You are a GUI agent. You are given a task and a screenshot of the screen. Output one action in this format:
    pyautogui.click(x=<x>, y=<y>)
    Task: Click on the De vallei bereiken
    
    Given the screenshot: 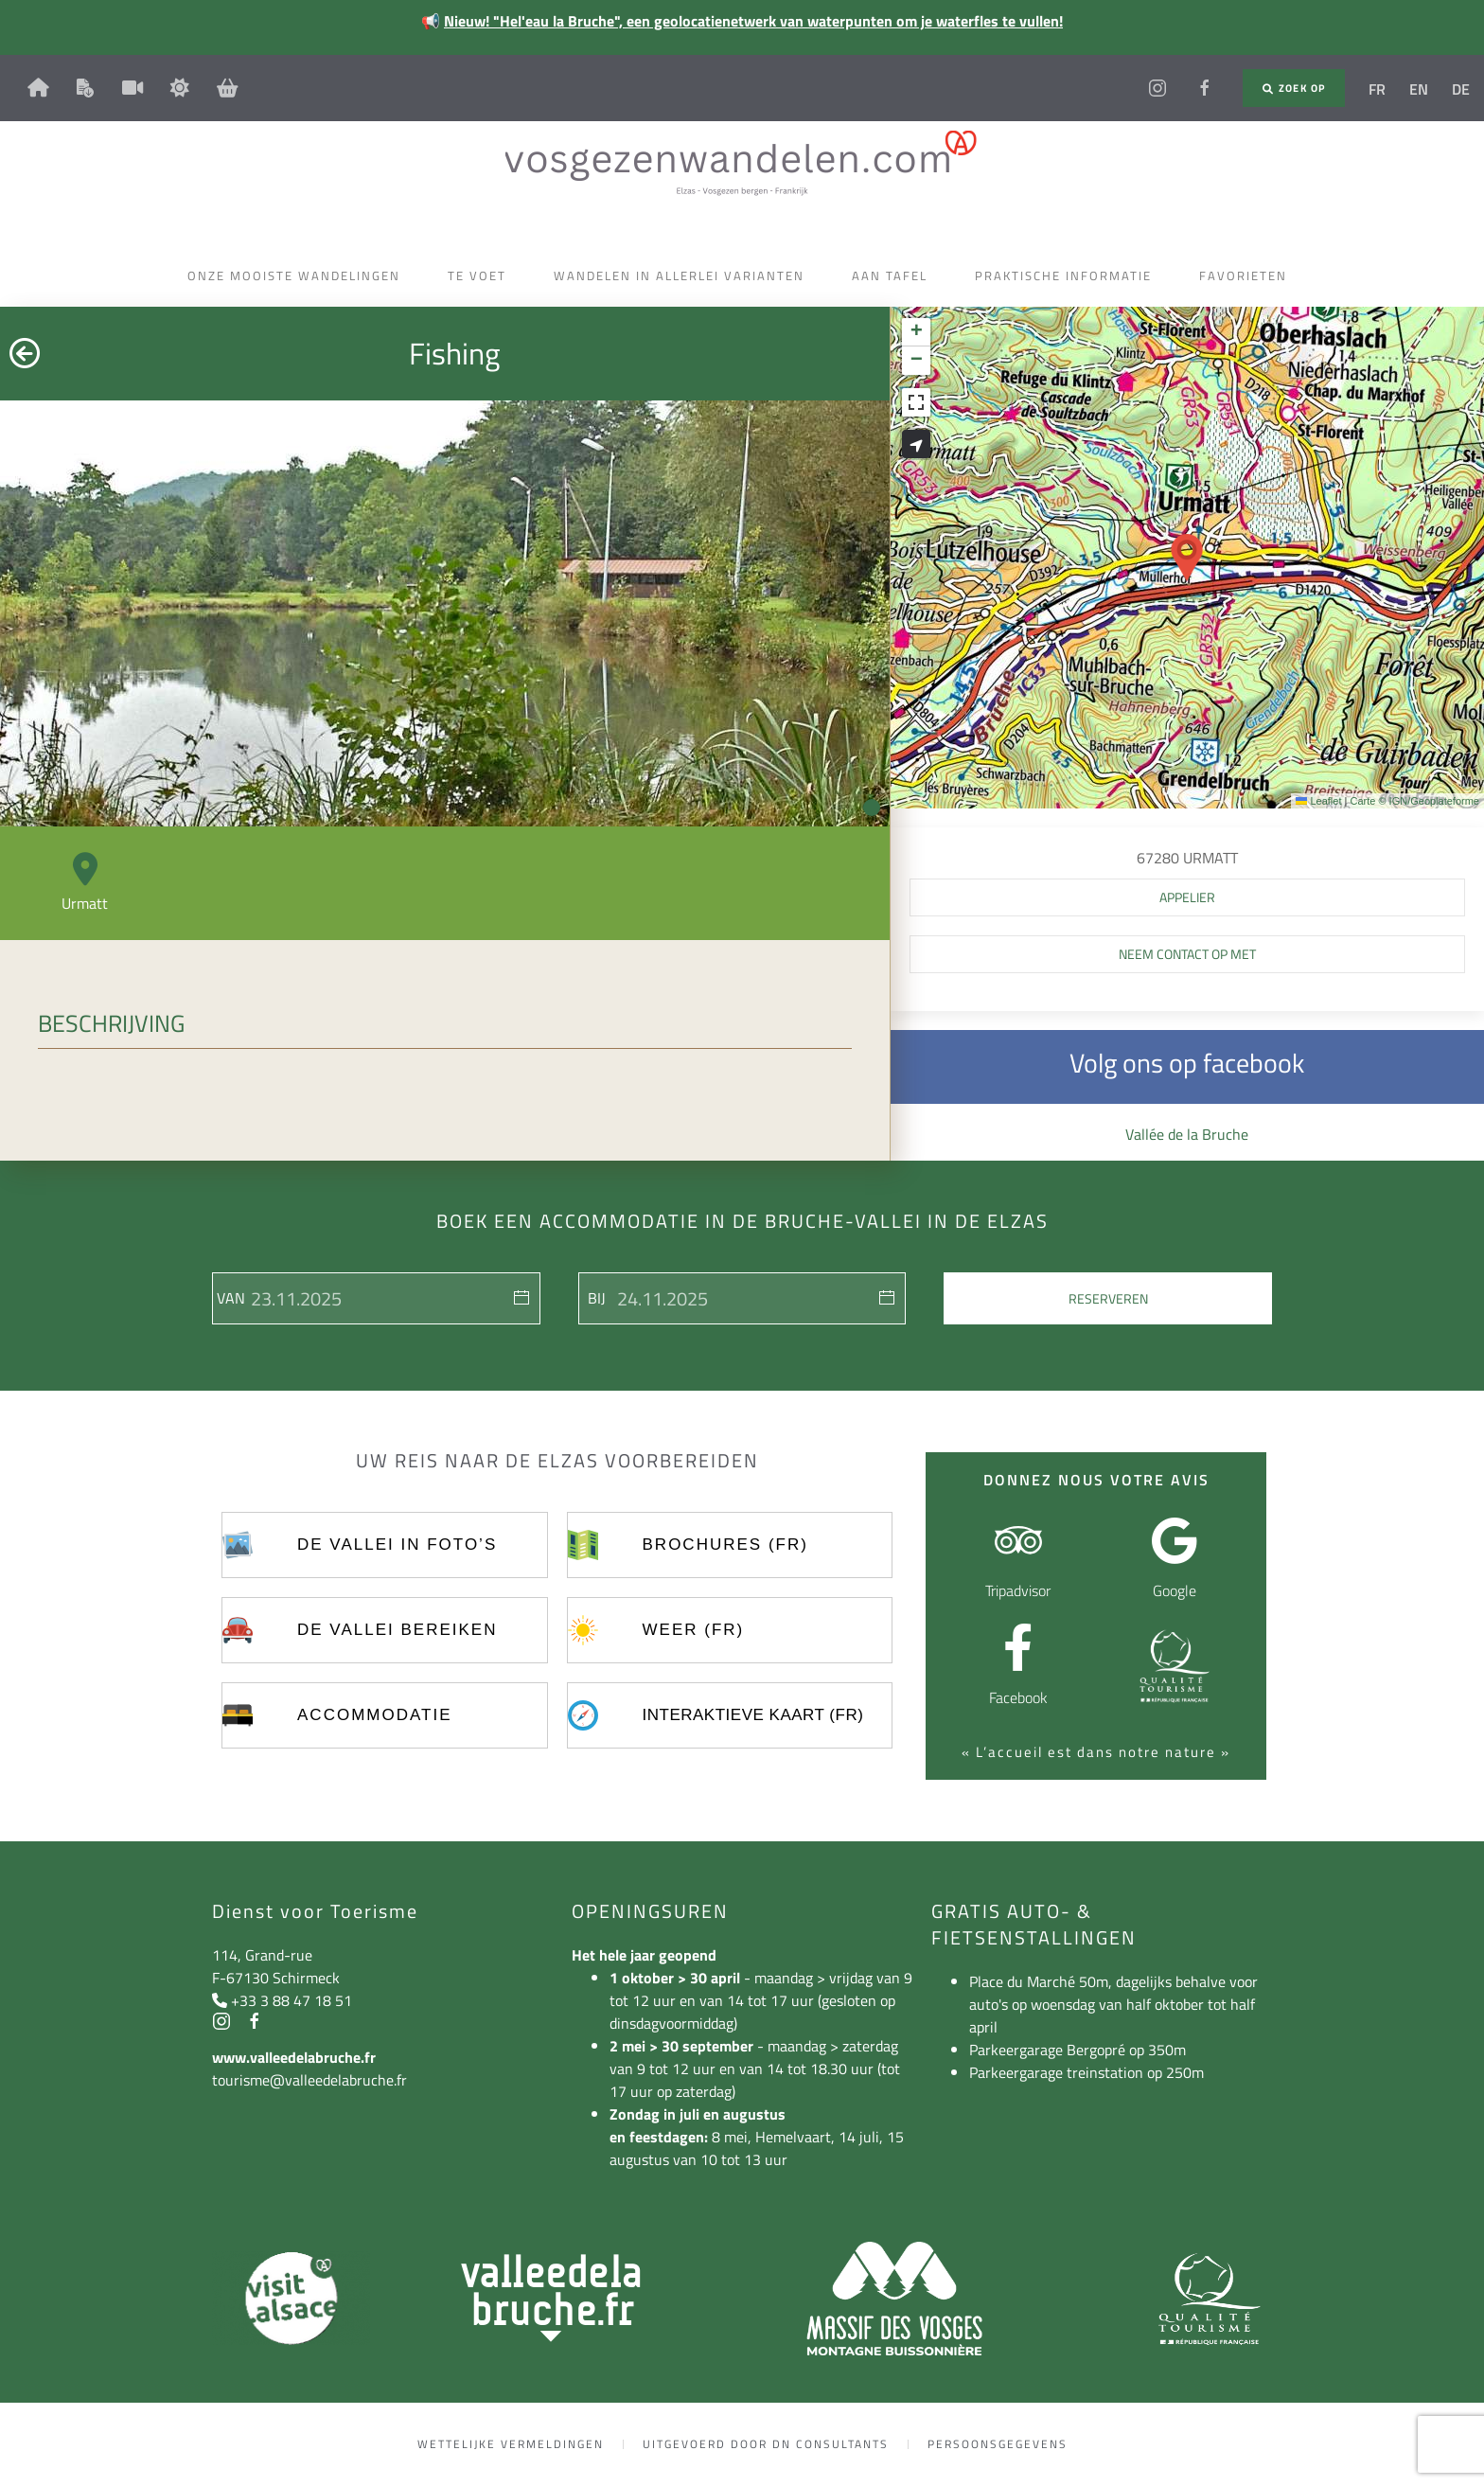 What is the action you would take?
    pyautogui.click(x=397, y=1630)
    